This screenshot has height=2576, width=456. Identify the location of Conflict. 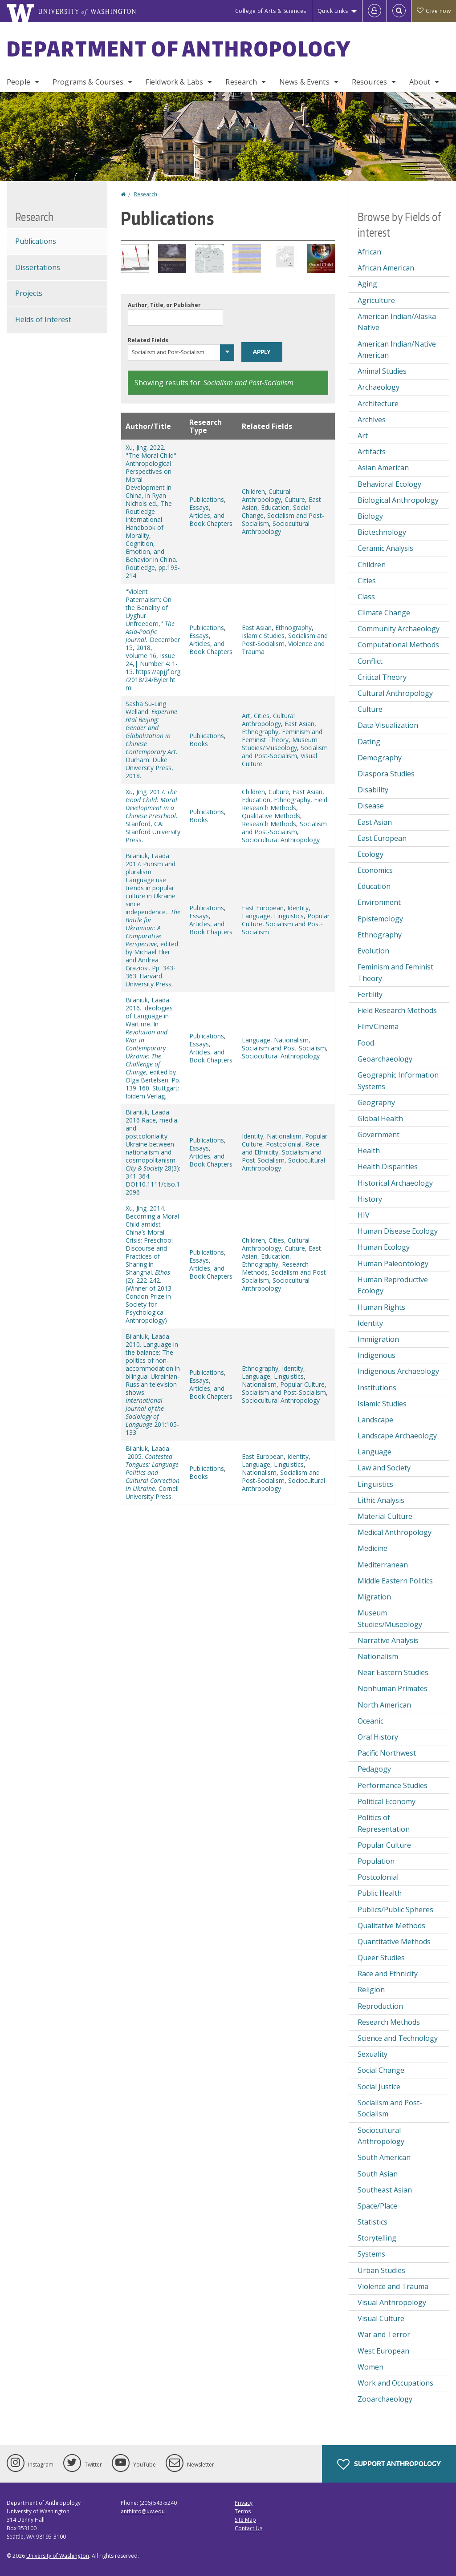
(370, 661).